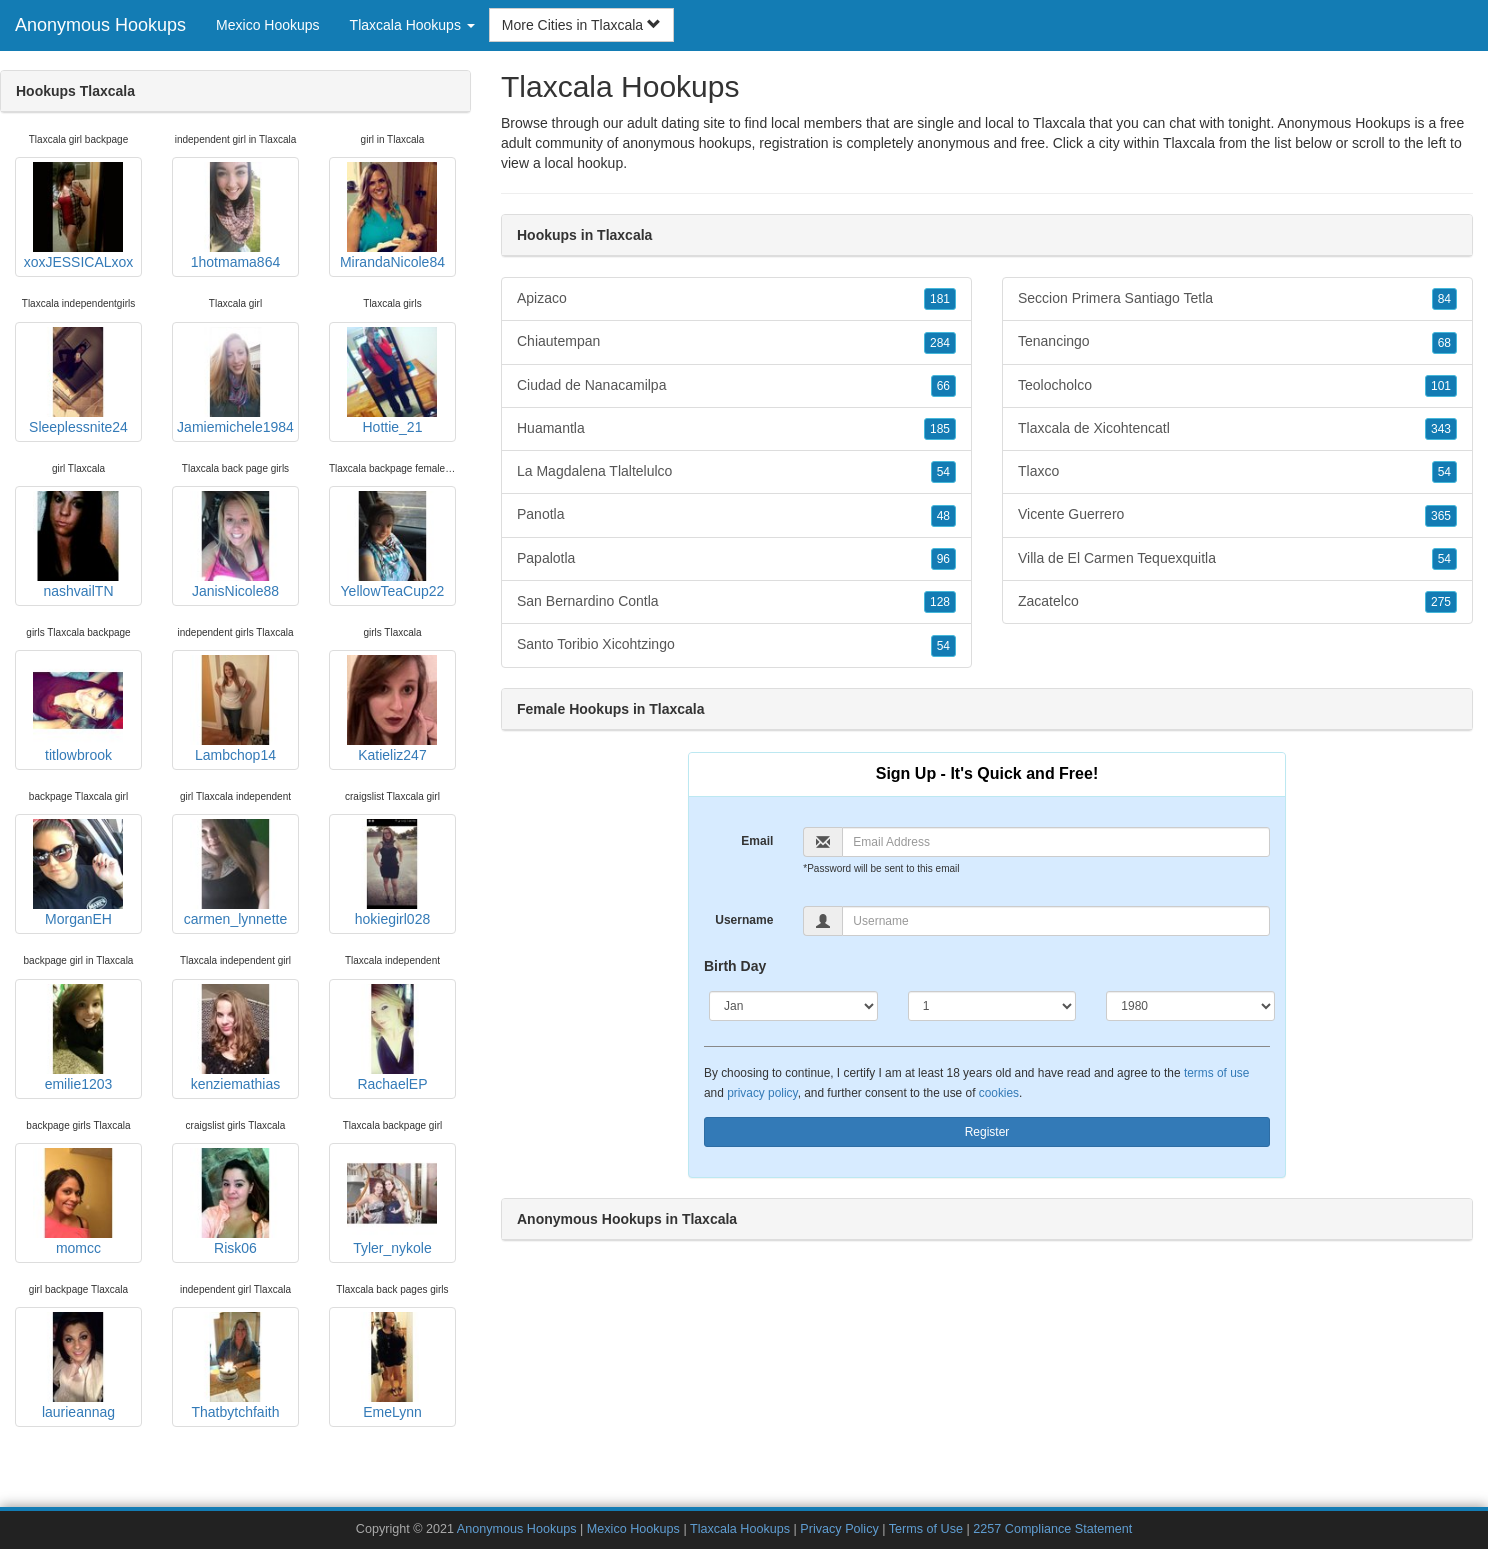 The height and width of the screenshot is (1549, 1488). What do you see at coordinates (78, 1202) in the screenshot?
I see `momcc` at bounding box center [78, 1202].